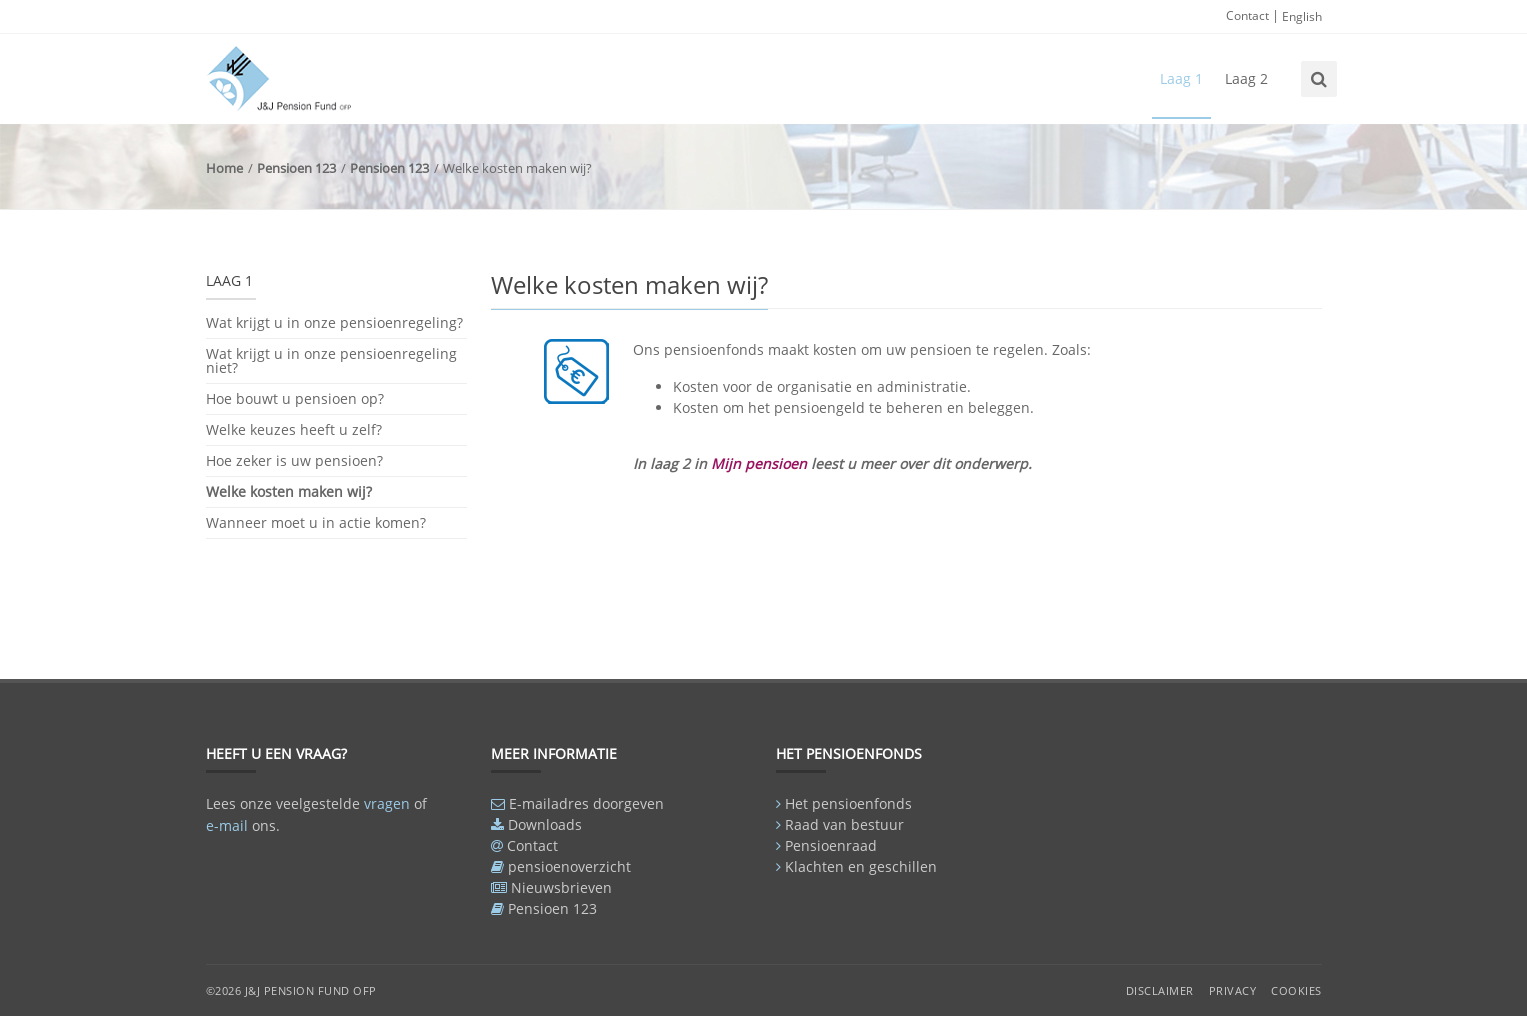 Image resolution: width=1527 pixels, height=1016 pixels. What do you see at coordinates (586, 803) in the screenshot?
I see `E-mailadres doorgeven` at bounding box center [586, 803].